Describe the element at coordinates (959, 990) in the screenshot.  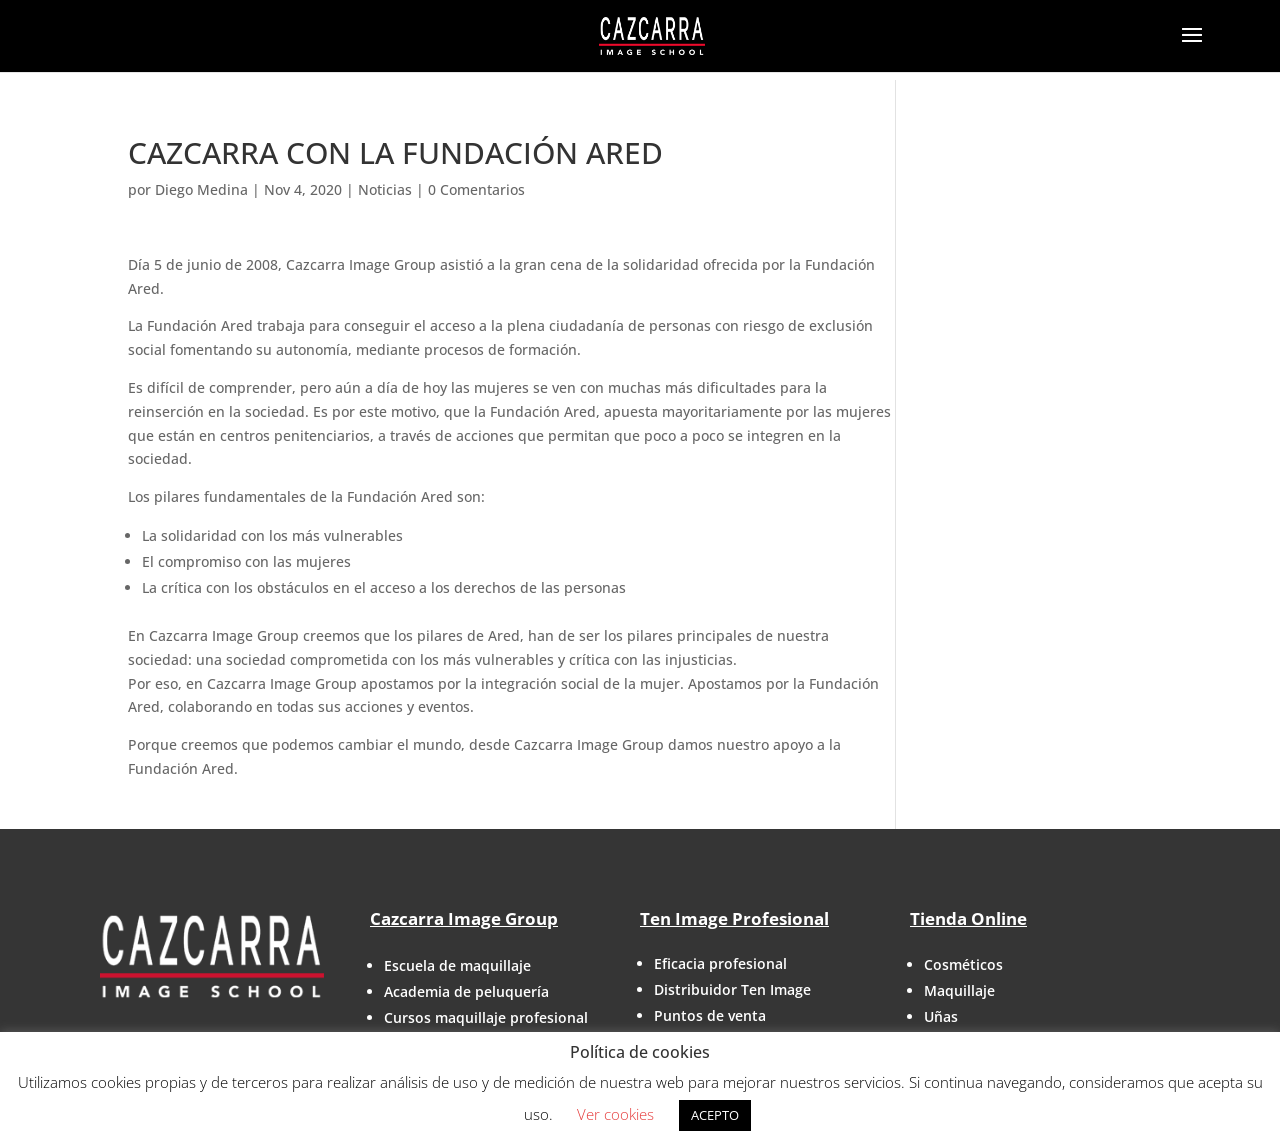
I see `Maquillaje` at that location.